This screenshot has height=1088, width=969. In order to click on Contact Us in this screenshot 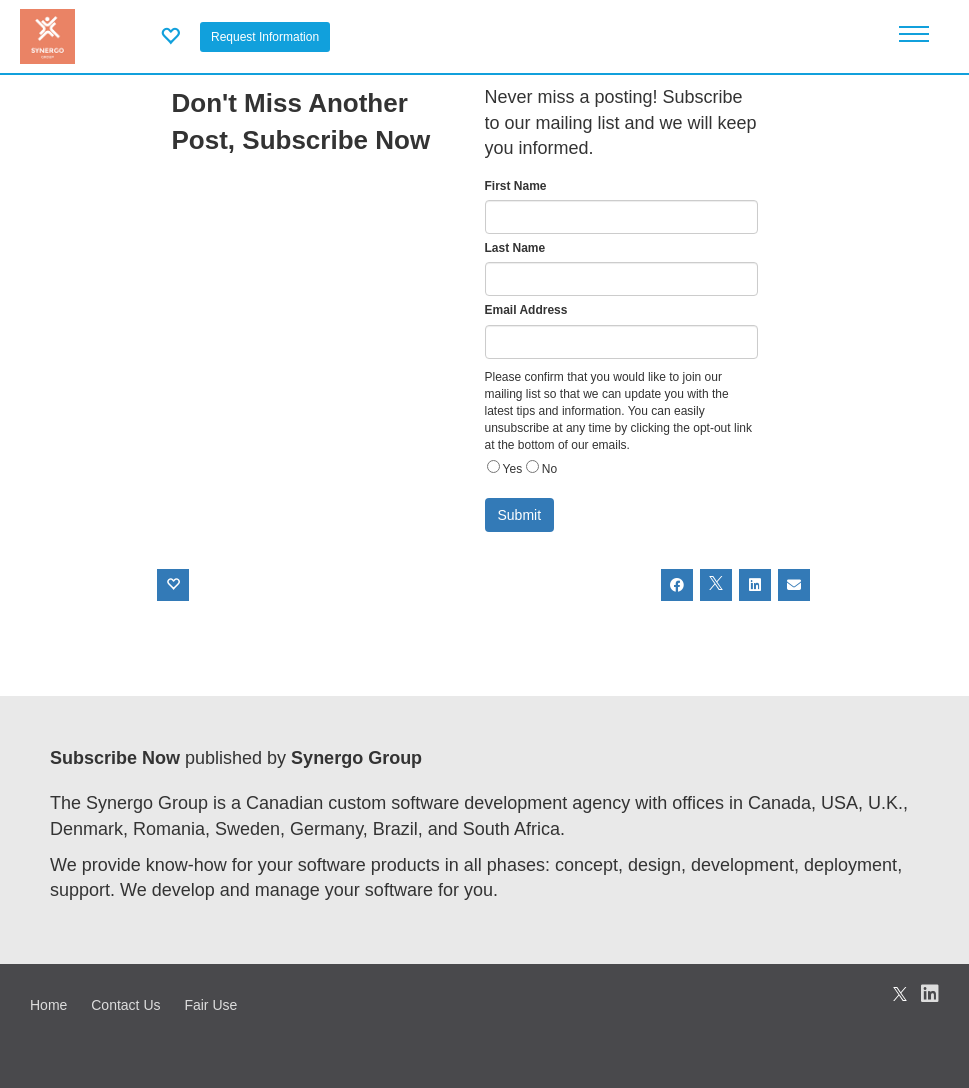, I will do `click(125, 1005)`.